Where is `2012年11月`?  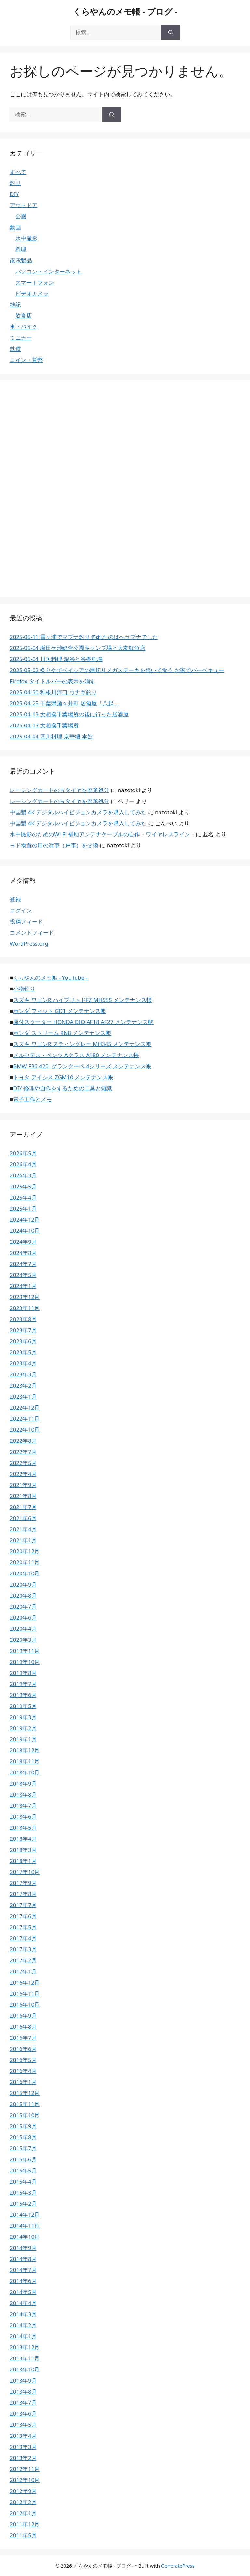
2012年11月 is located at coordinates (25, 2469).